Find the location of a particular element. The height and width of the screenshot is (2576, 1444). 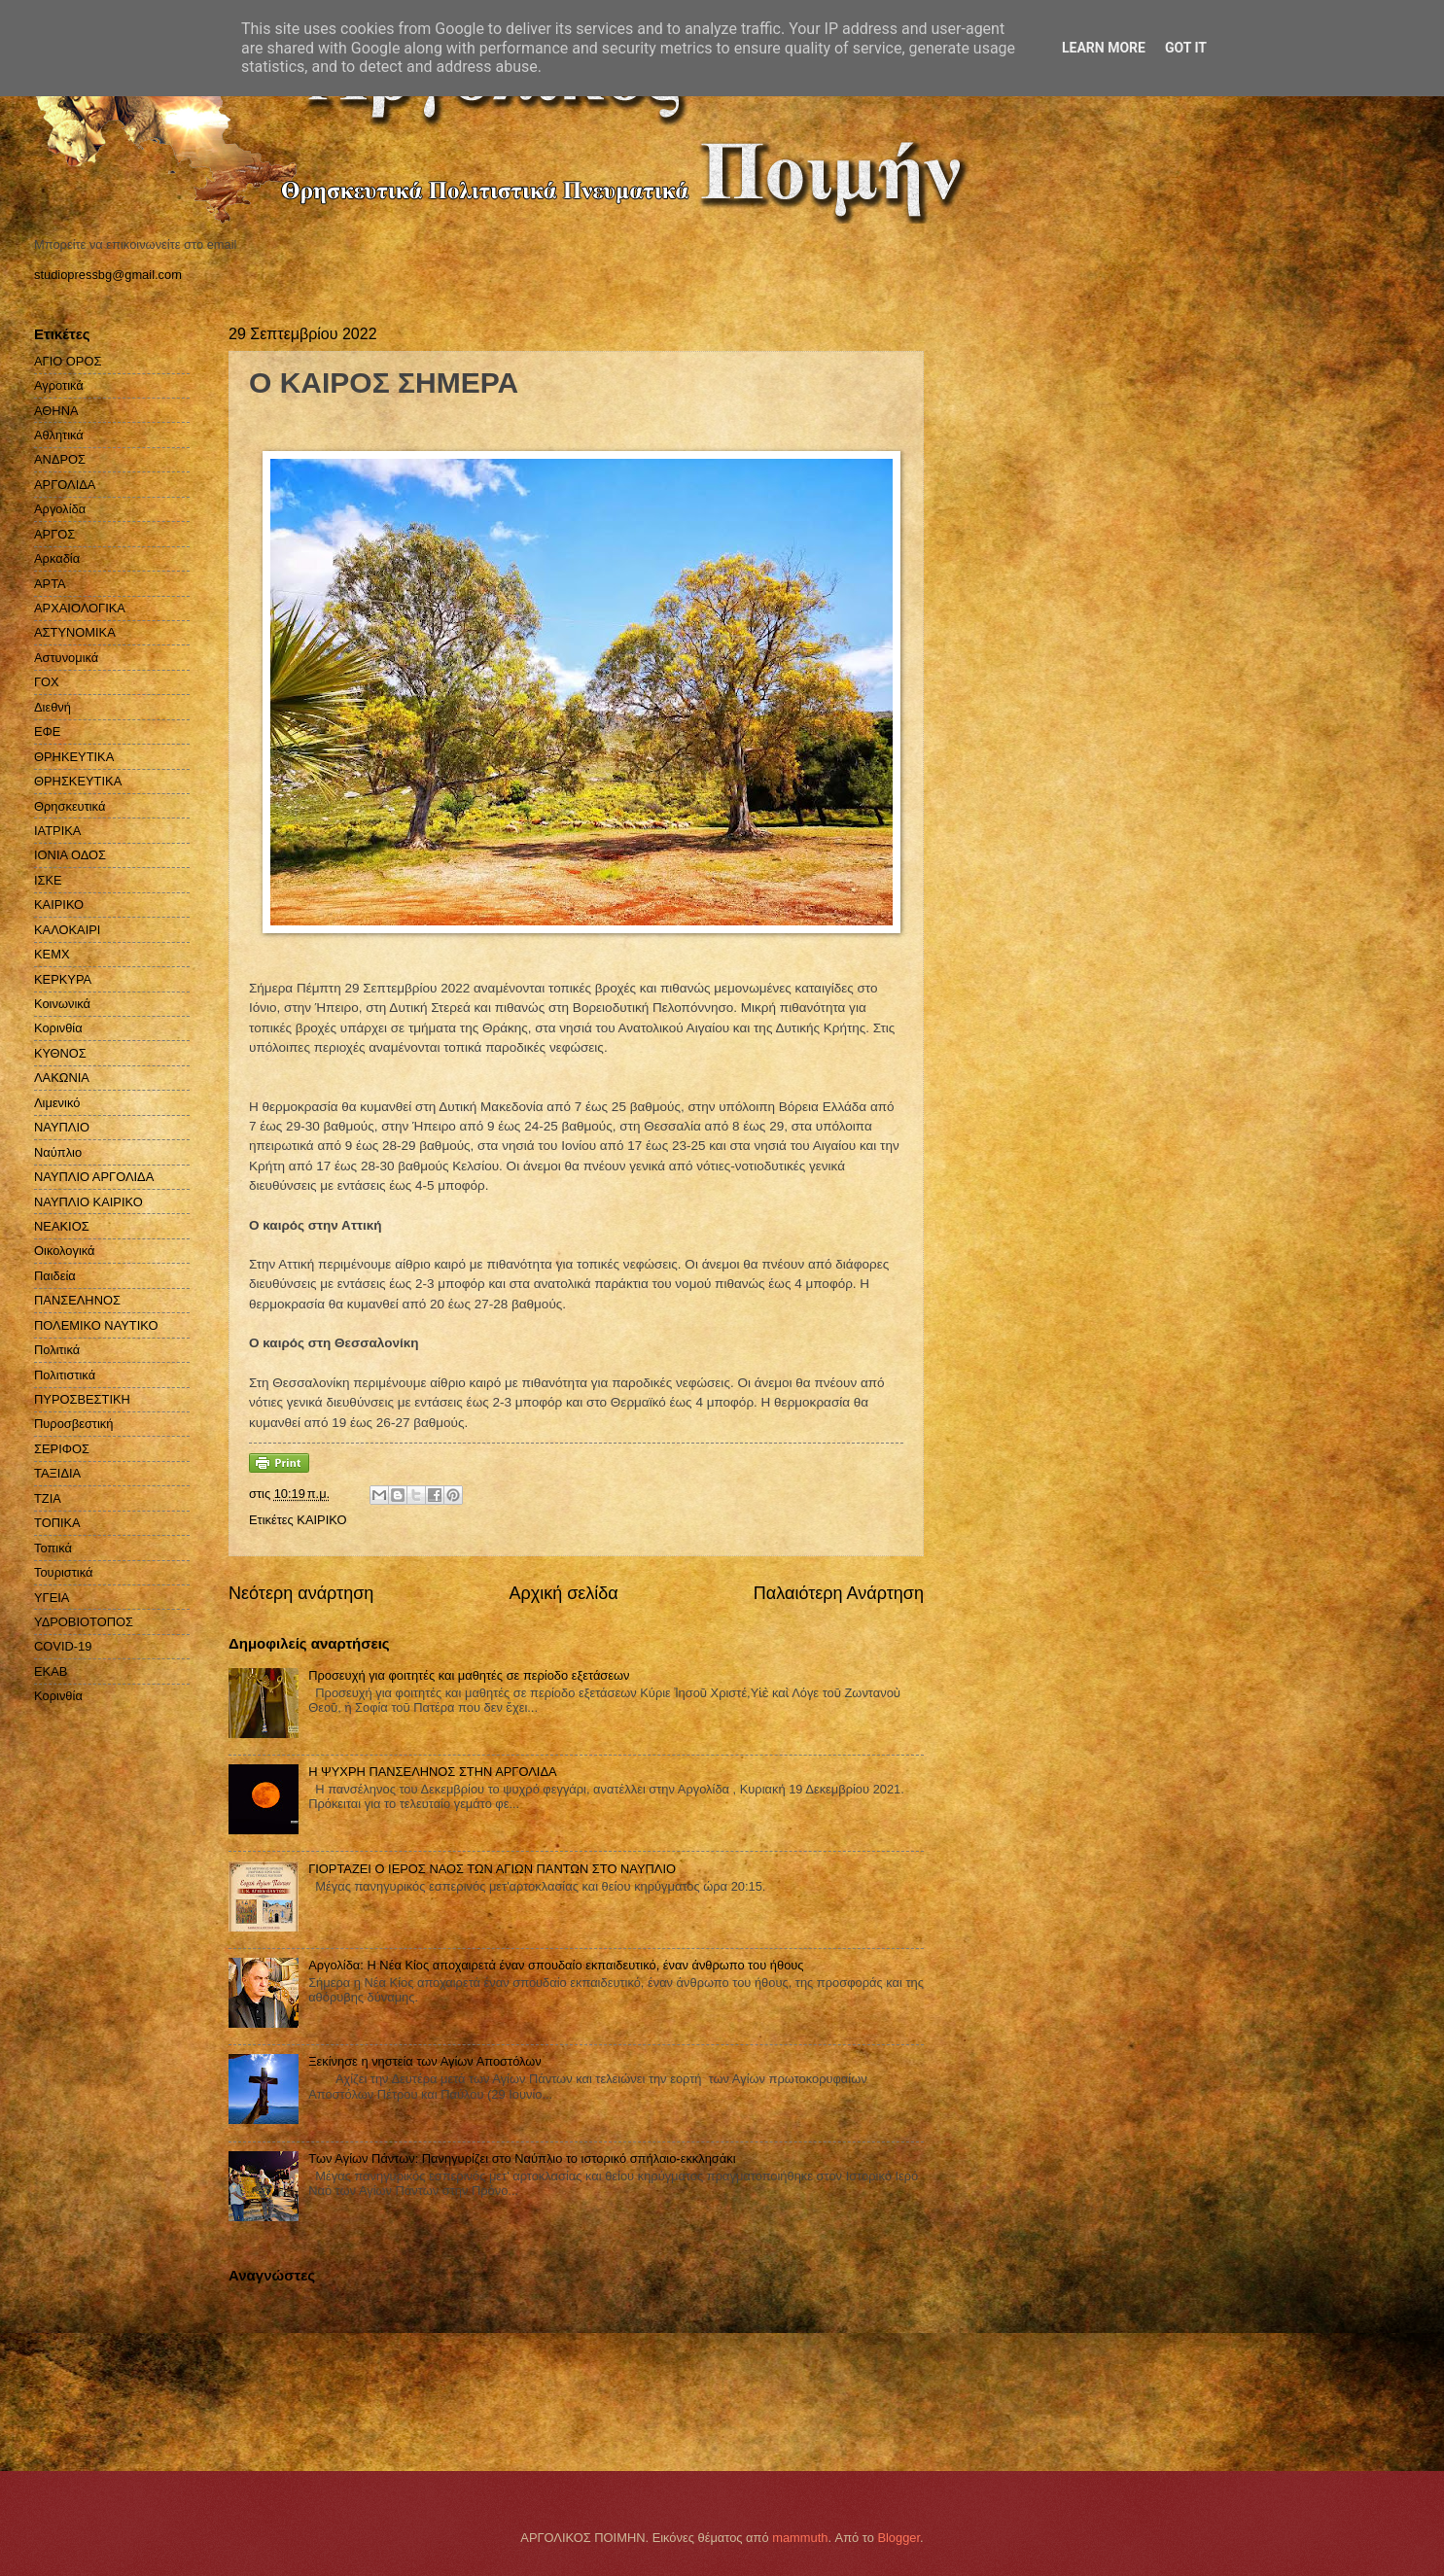

ΚΕΜΧ is located at coordinates (52, 954).